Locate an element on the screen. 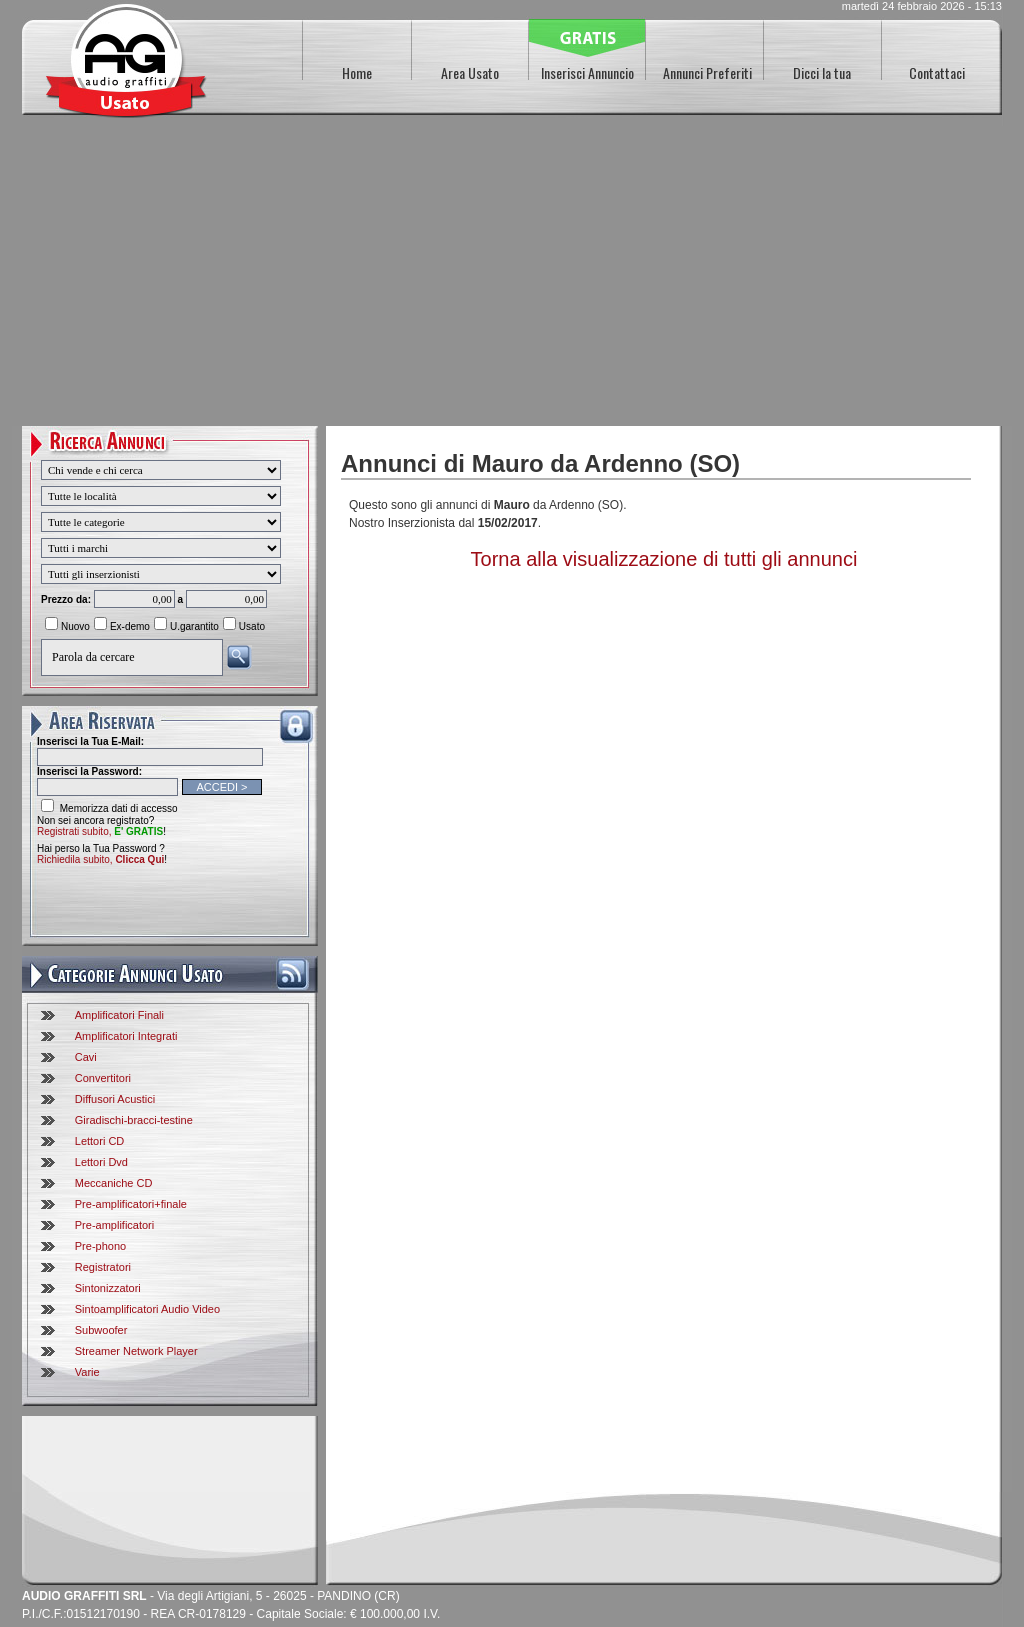 The height and width of the screenshot is (1627, 1024). Pre-amplificatori+finale is located at coordinates (131, 1204).